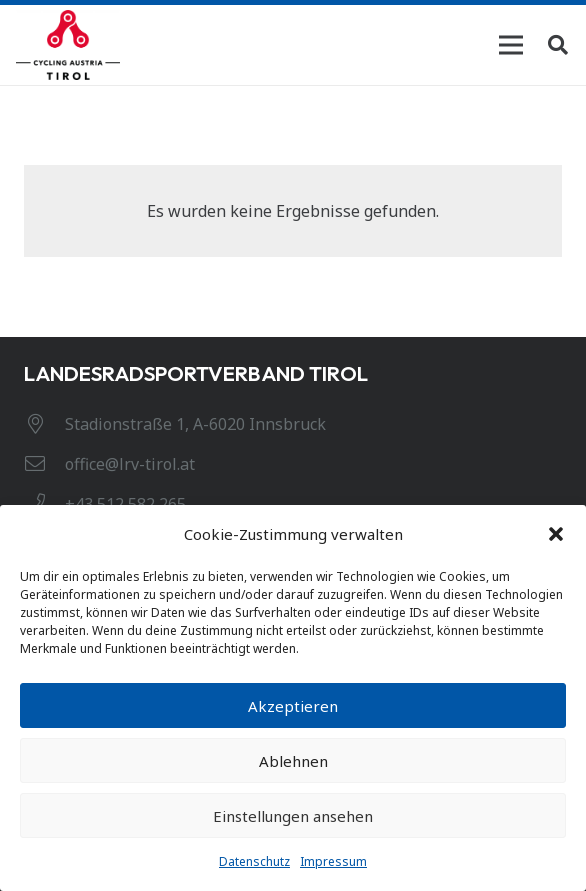 The image size is (586, 891). Describe the element at coordinates (556, 534) in the screenshot. I see `[button]` at that location.